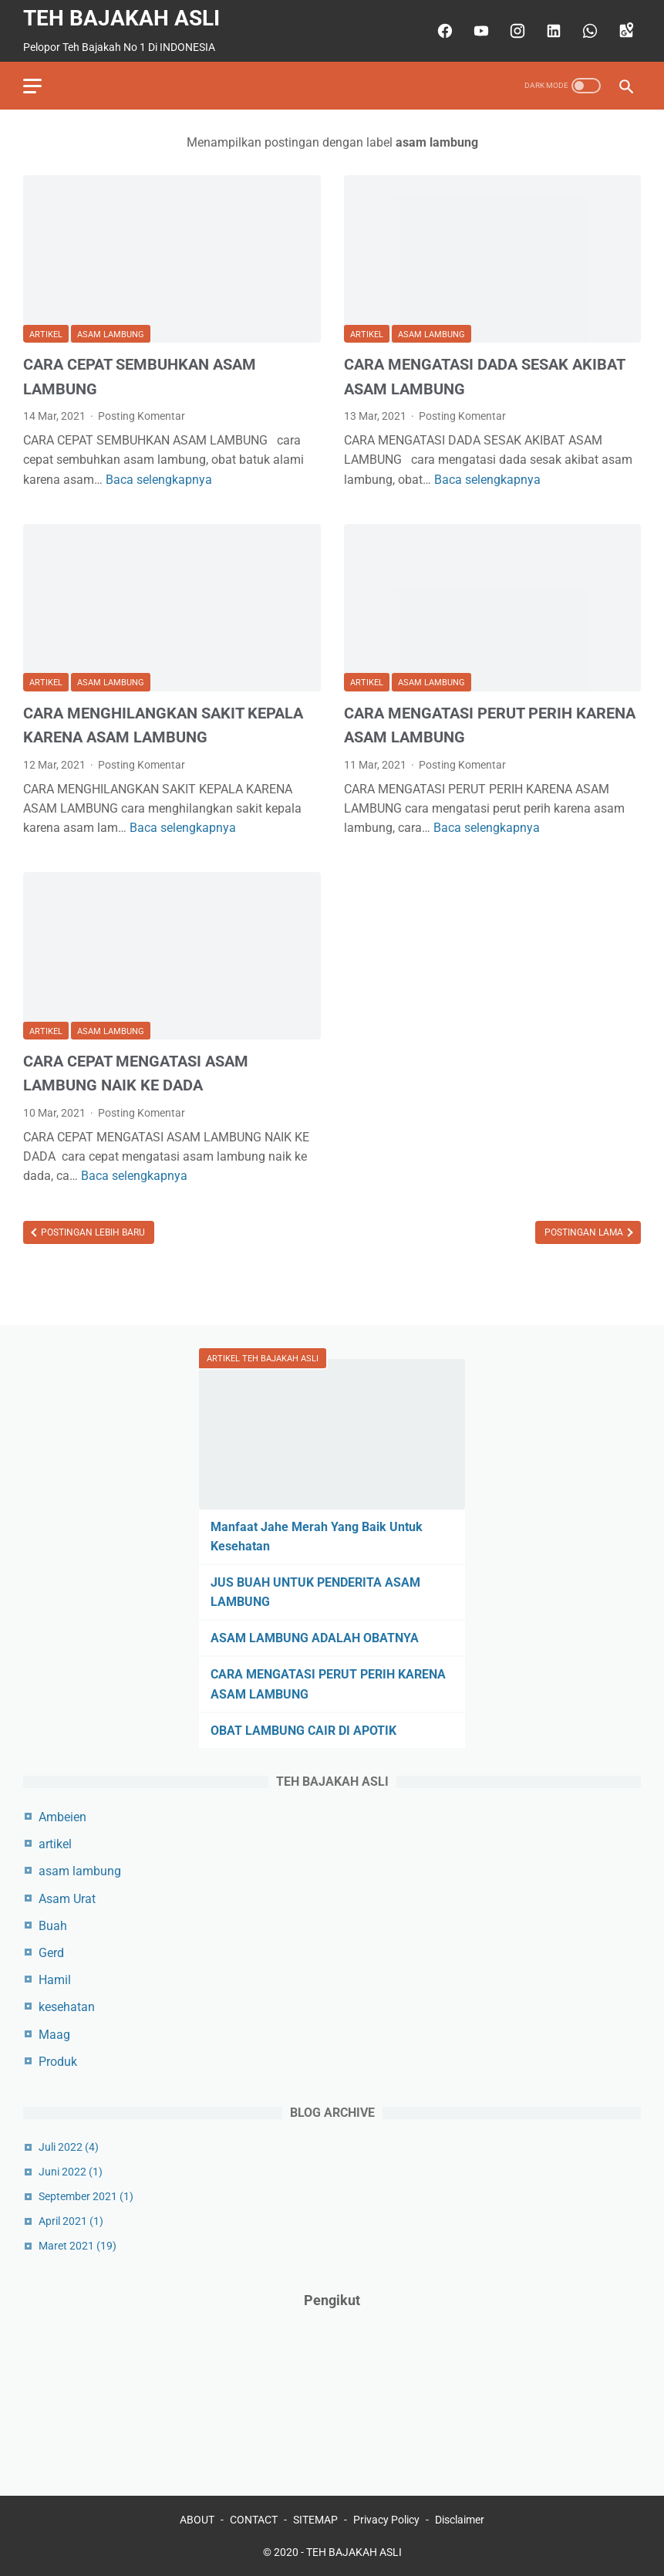 This screenshot has height=2576, width=664. Describe the element at coordinates (479, 31) in the screenshot. I see `[youtube]` at that location.